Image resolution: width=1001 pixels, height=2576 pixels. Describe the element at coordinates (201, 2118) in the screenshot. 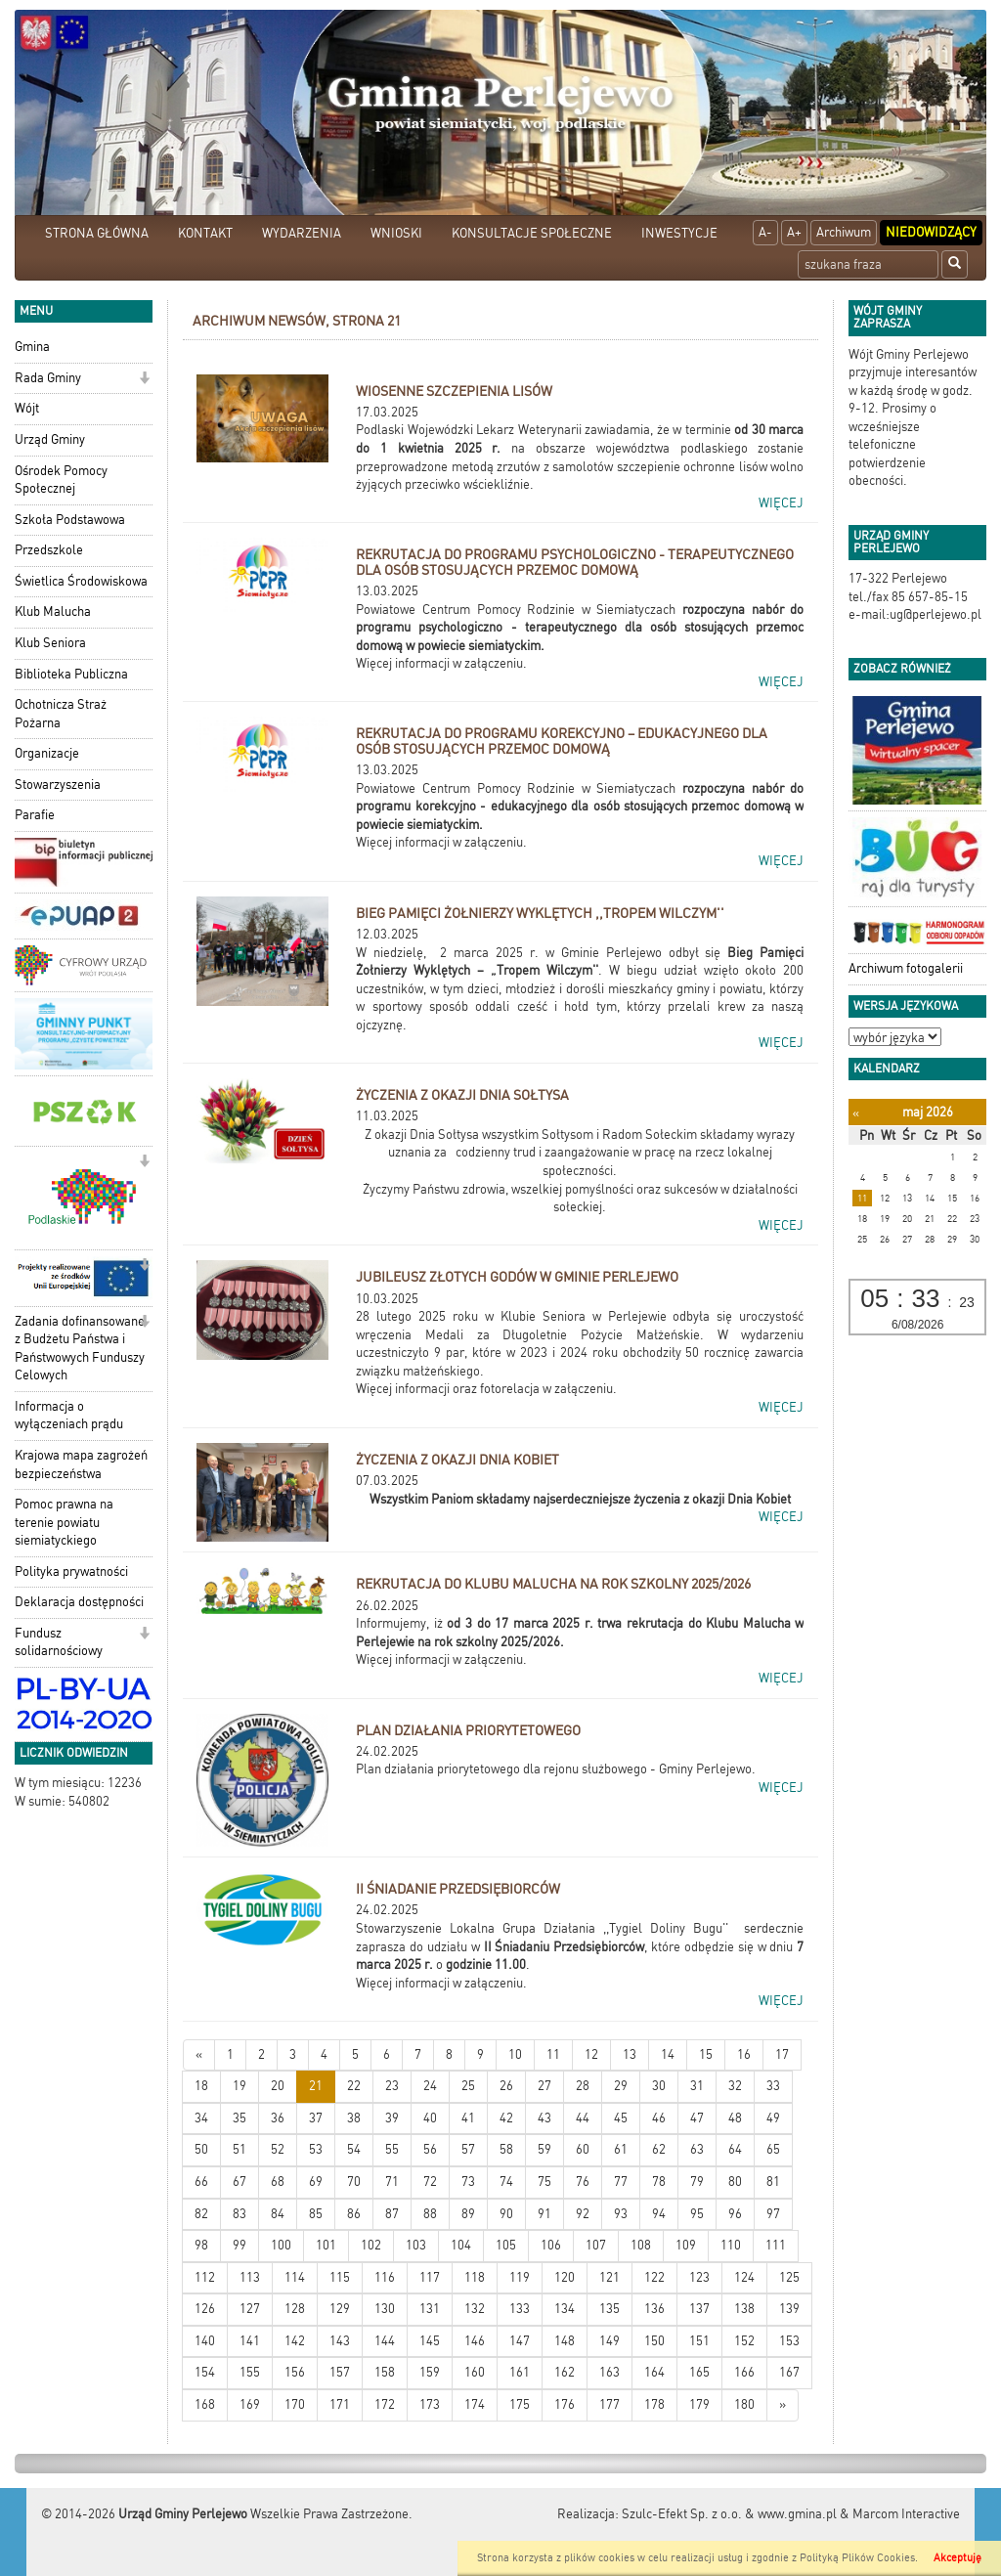

I see `34` at that location.